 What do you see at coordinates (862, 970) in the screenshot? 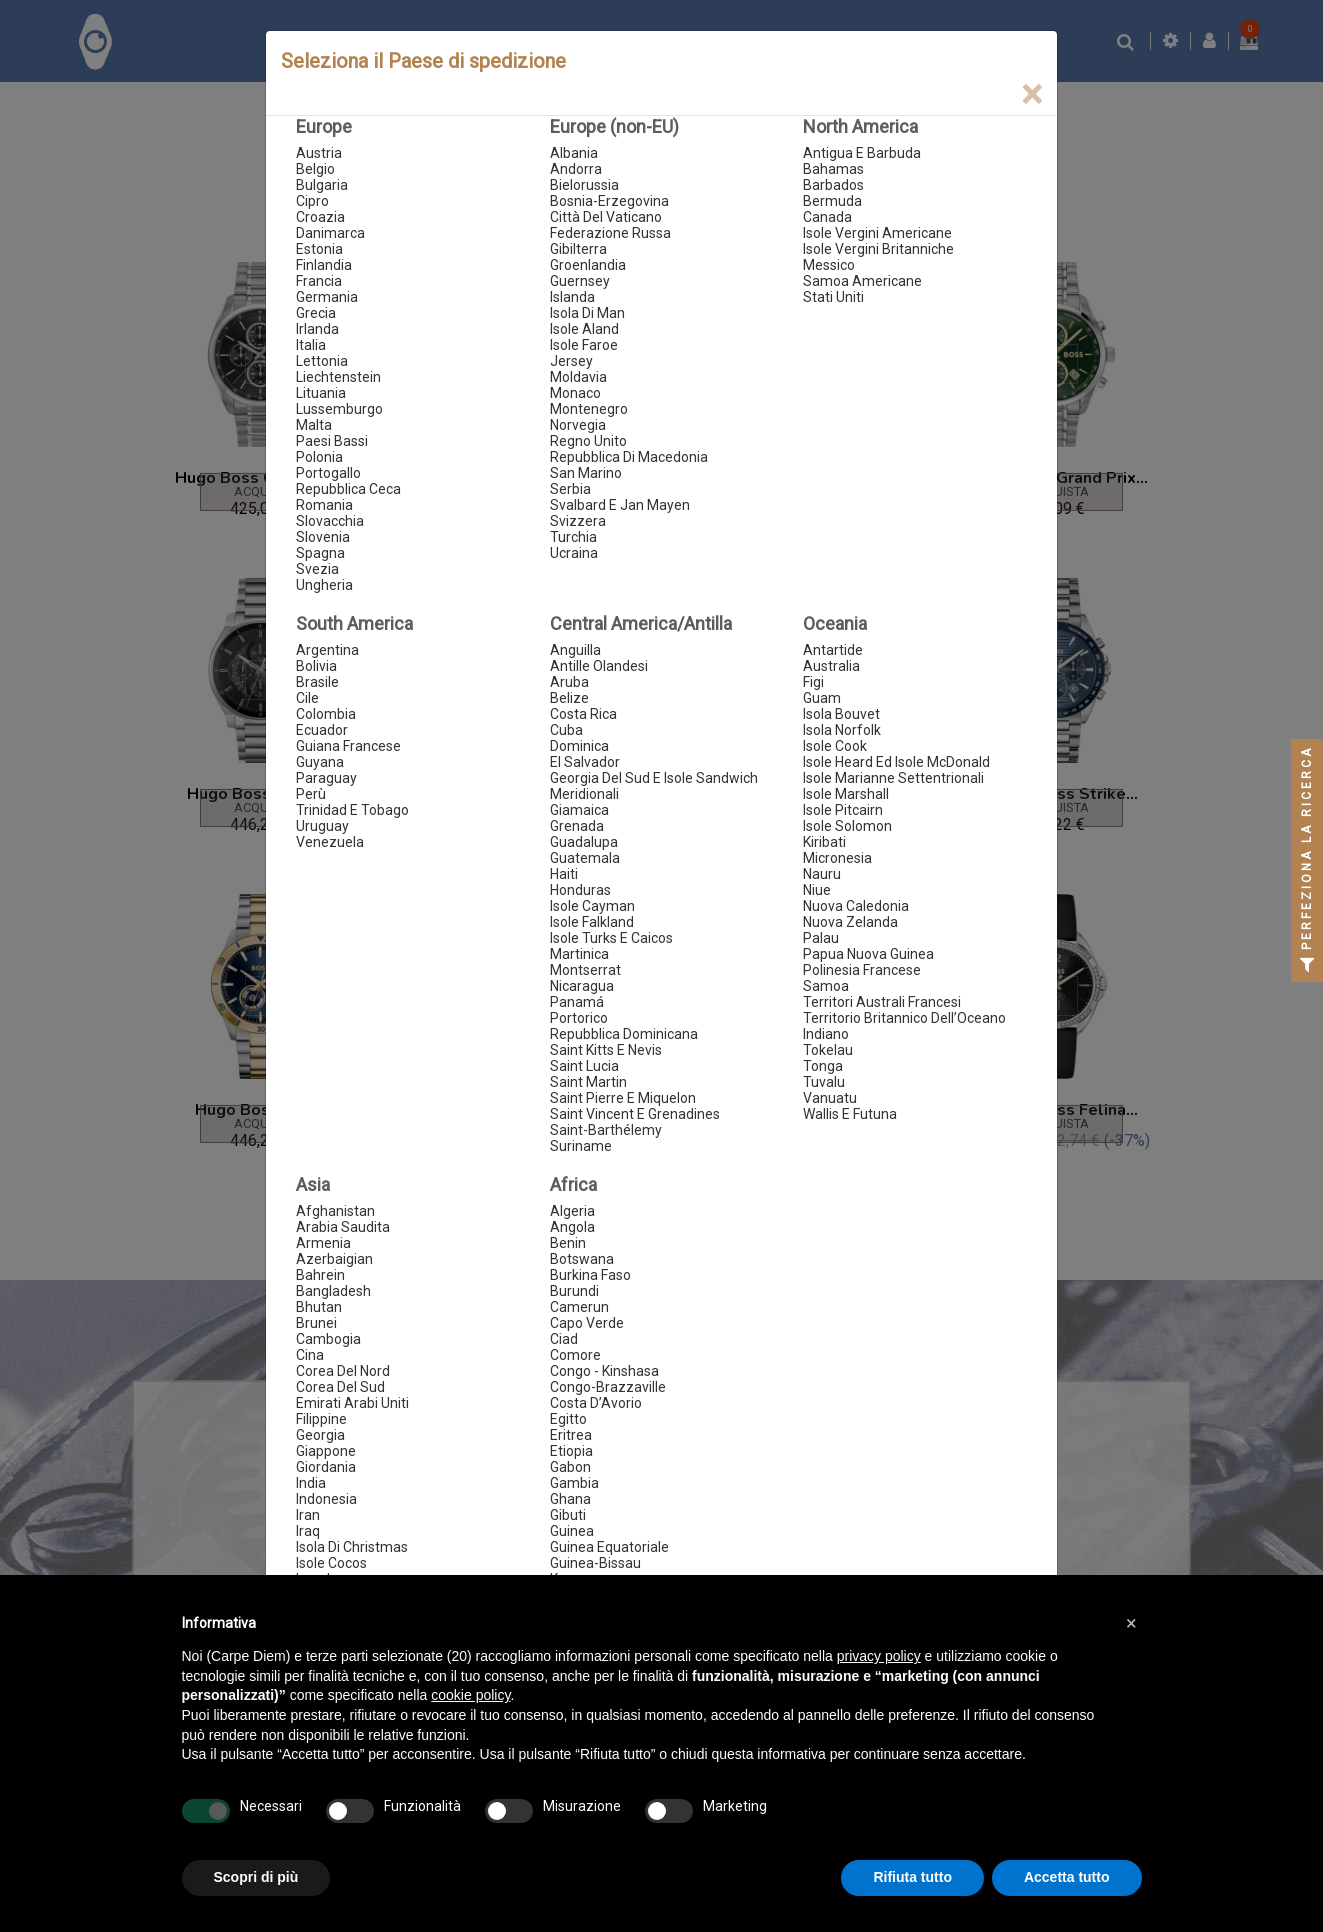
I see `Polinesia Francese` at bounding box center [862, 970].